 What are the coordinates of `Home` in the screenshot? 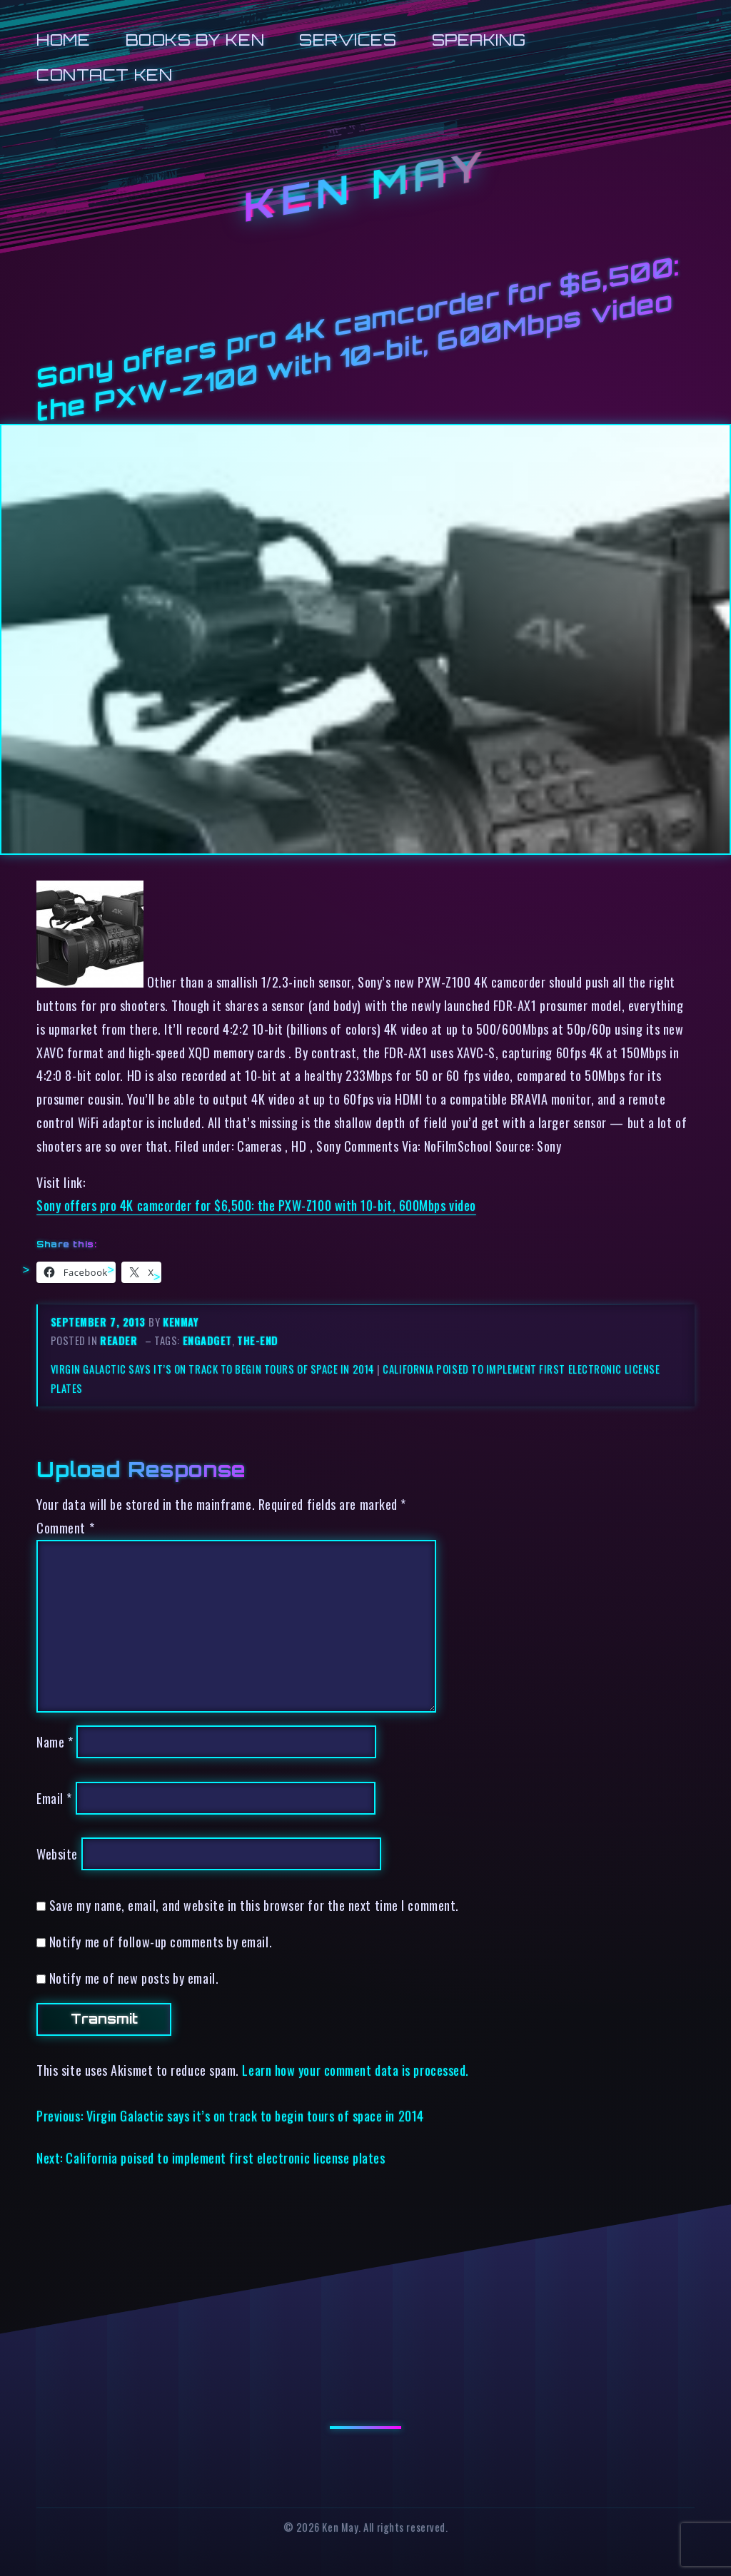 It's located at (63, 39).